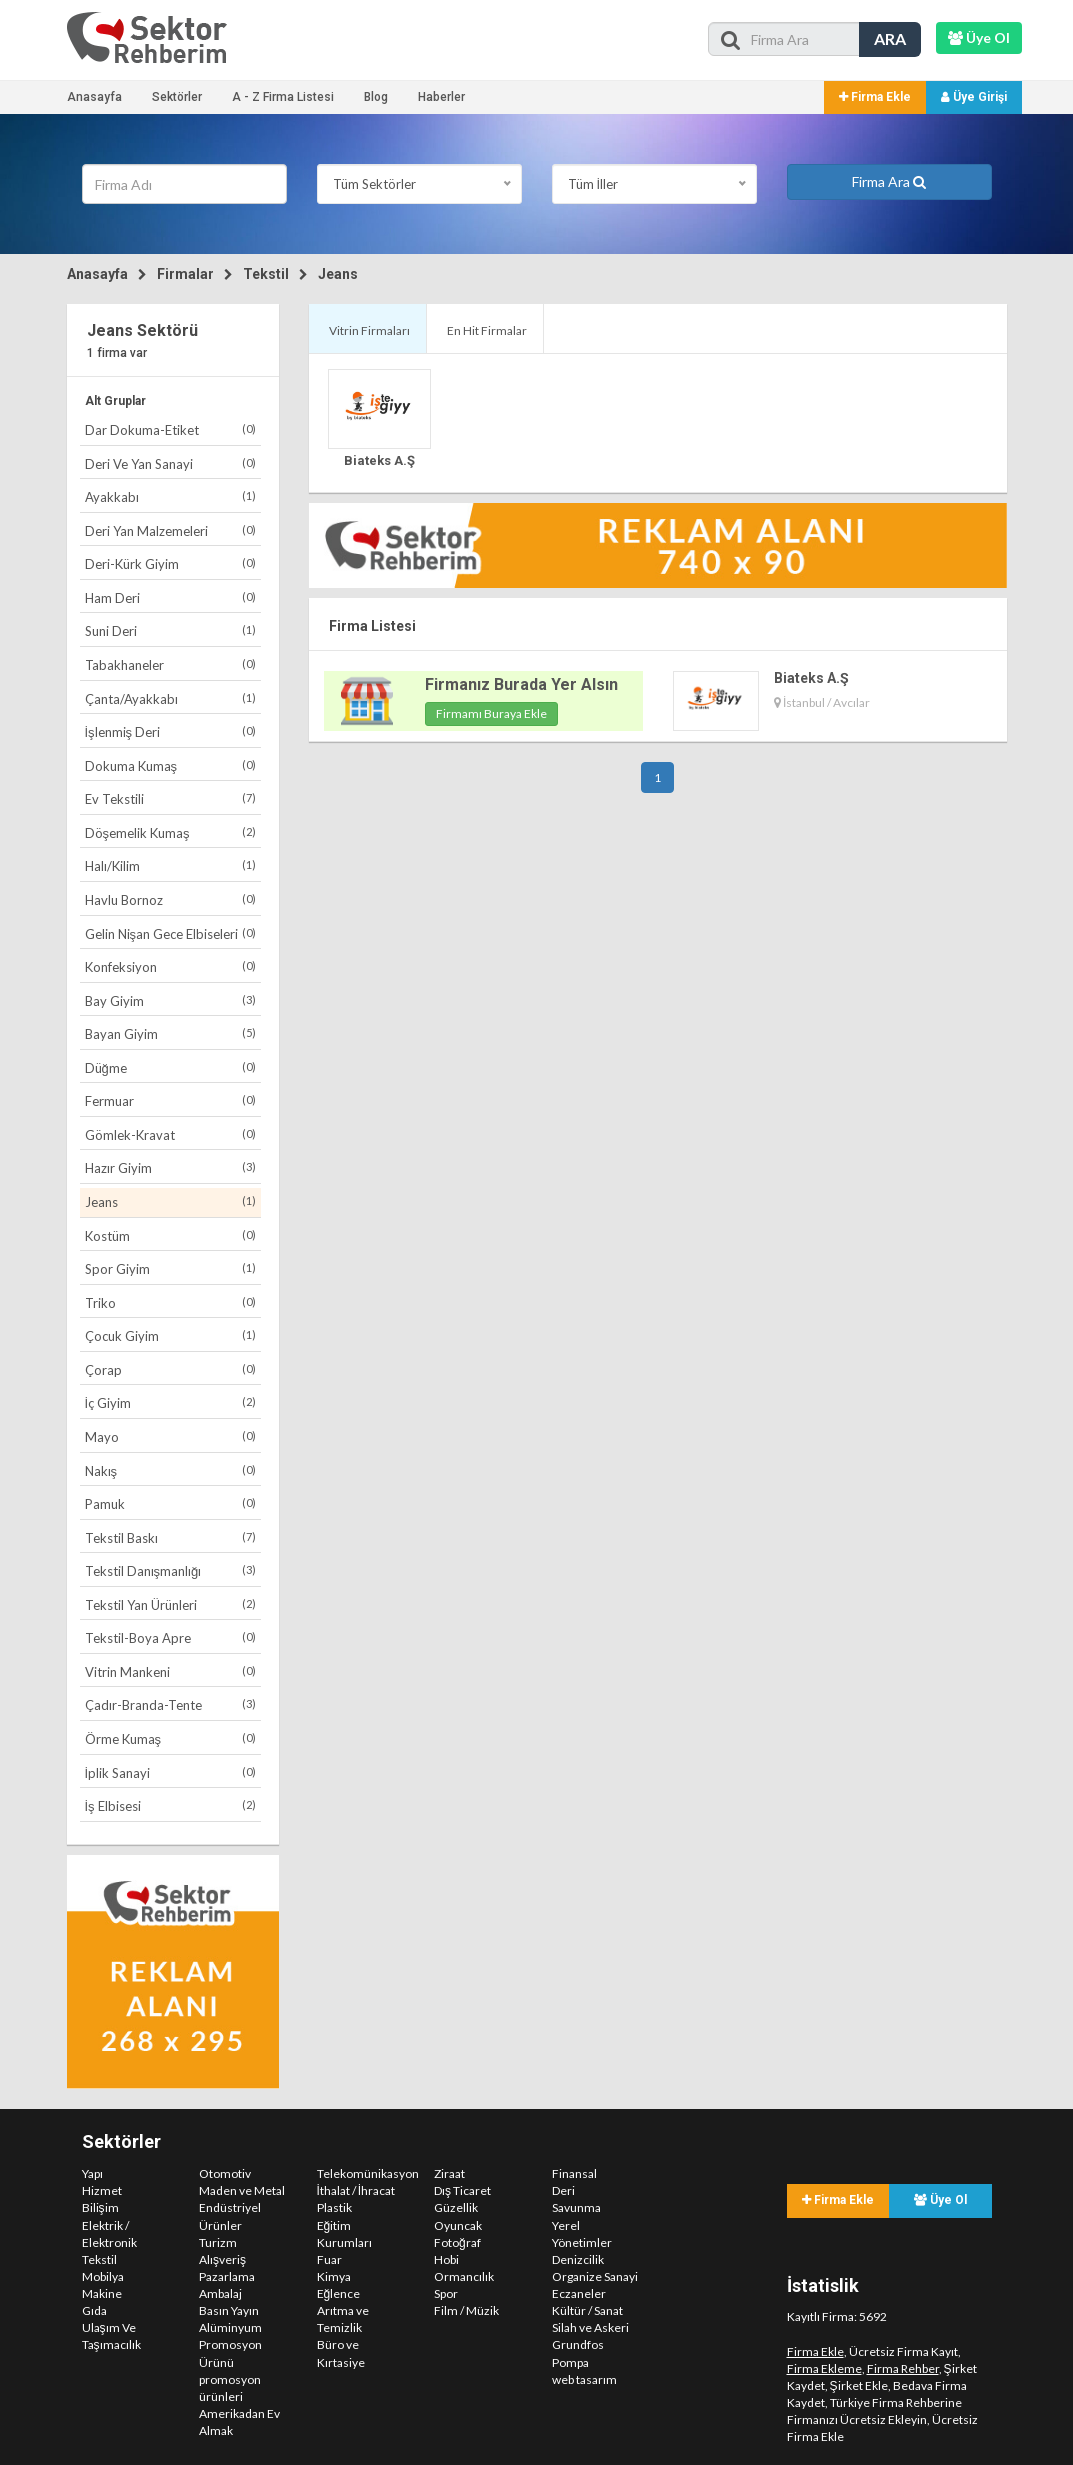  Describe the element at coordinates (185, 274) in the screenshot. I see `Firmalar` at that location.